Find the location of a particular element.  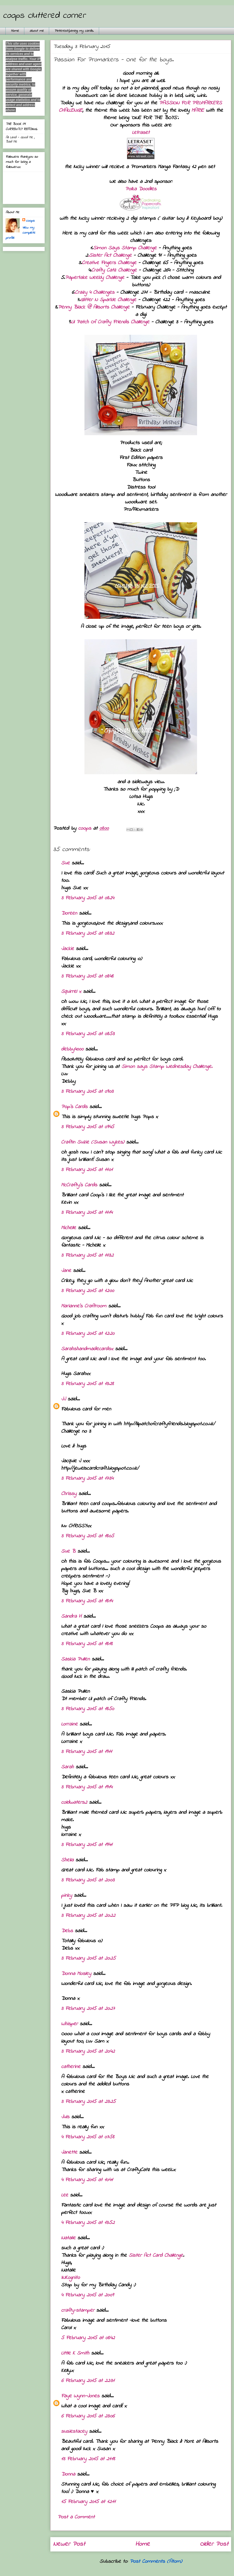

3 February 2015 at 23:25 is located at coordinates (88, 2102).